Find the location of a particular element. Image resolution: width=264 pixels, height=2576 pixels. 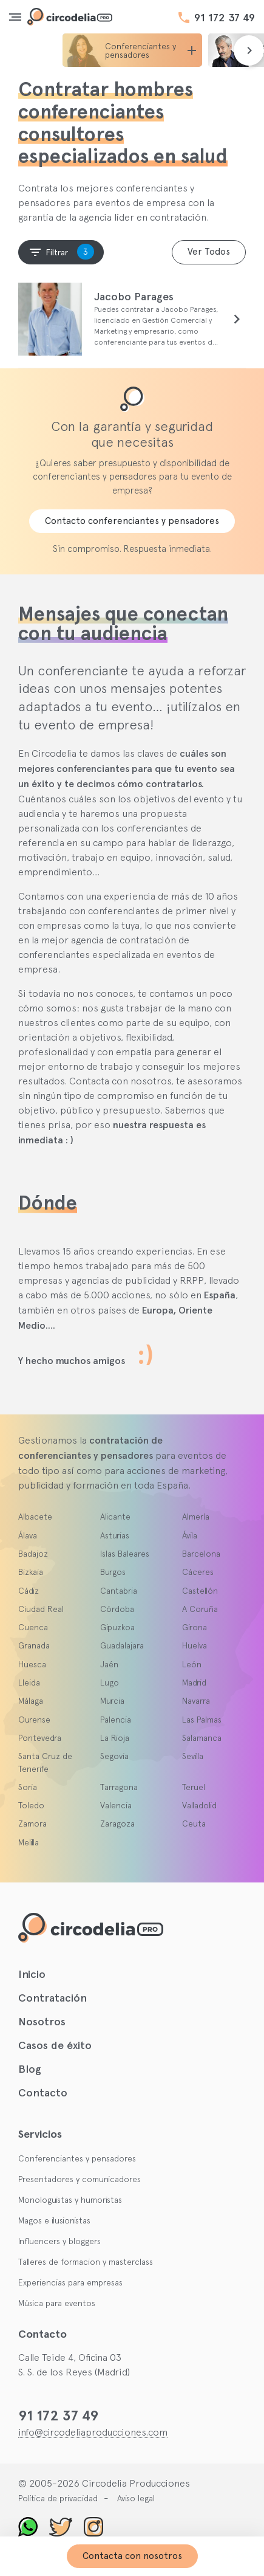

Monologuistas y humoristas is located at coordinates (70, 2200).